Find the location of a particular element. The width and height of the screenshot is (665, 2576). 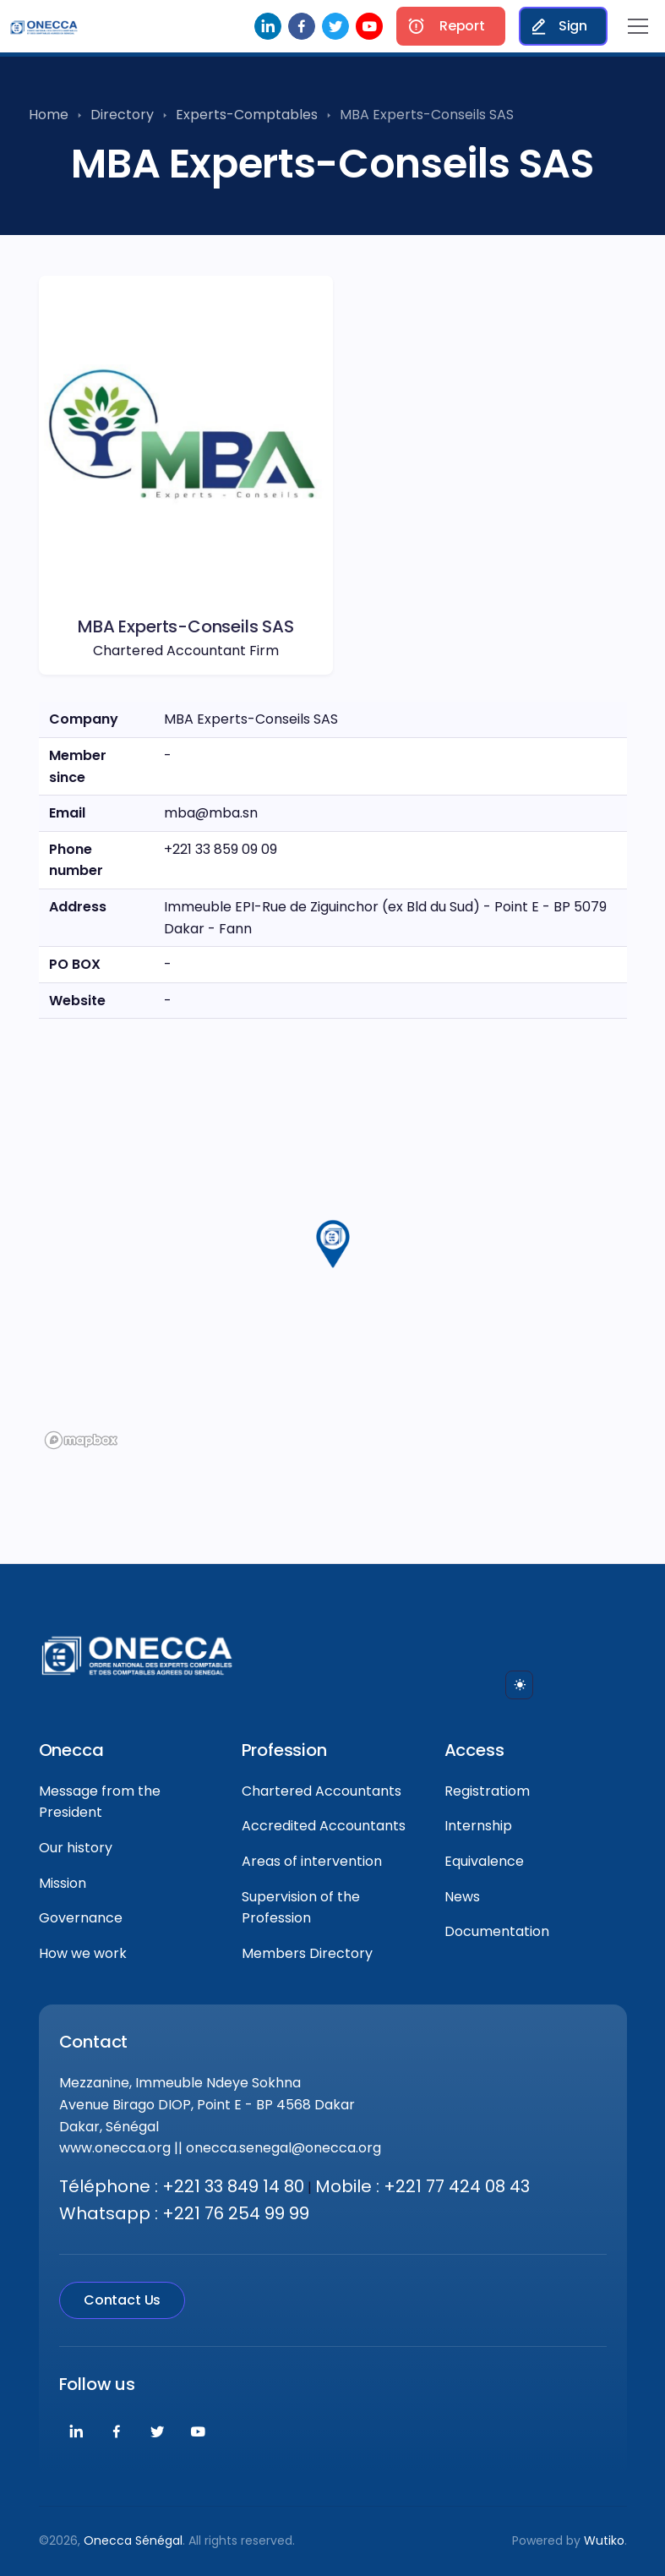

Documentation is located at coordinates (496, 1931).